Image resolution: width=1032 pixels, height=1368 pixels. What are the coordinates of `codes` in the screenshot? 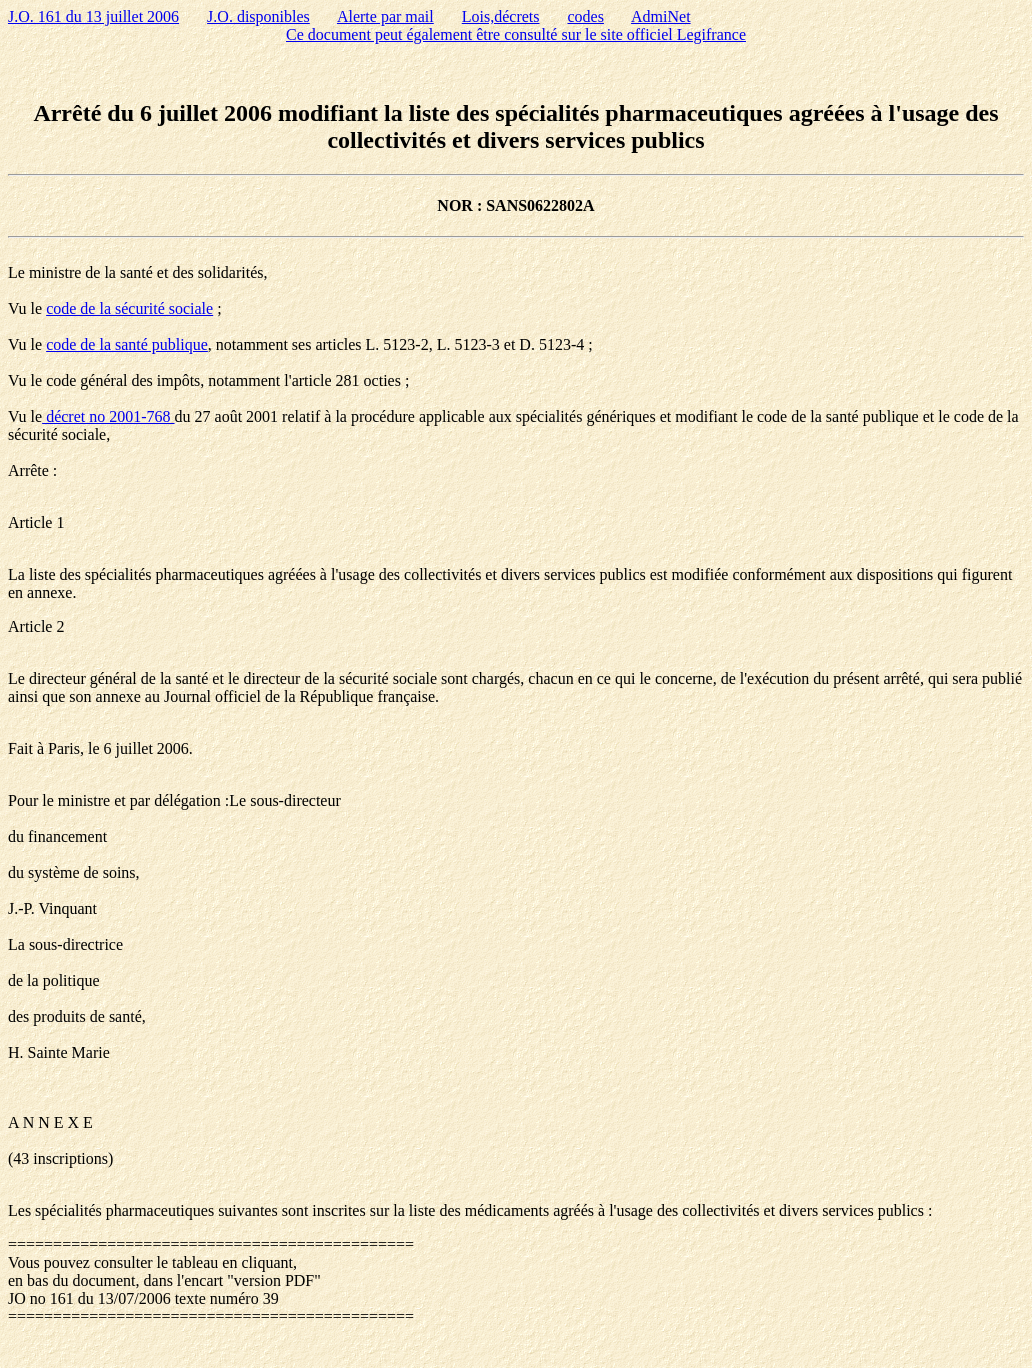 It's located at (586, 16).